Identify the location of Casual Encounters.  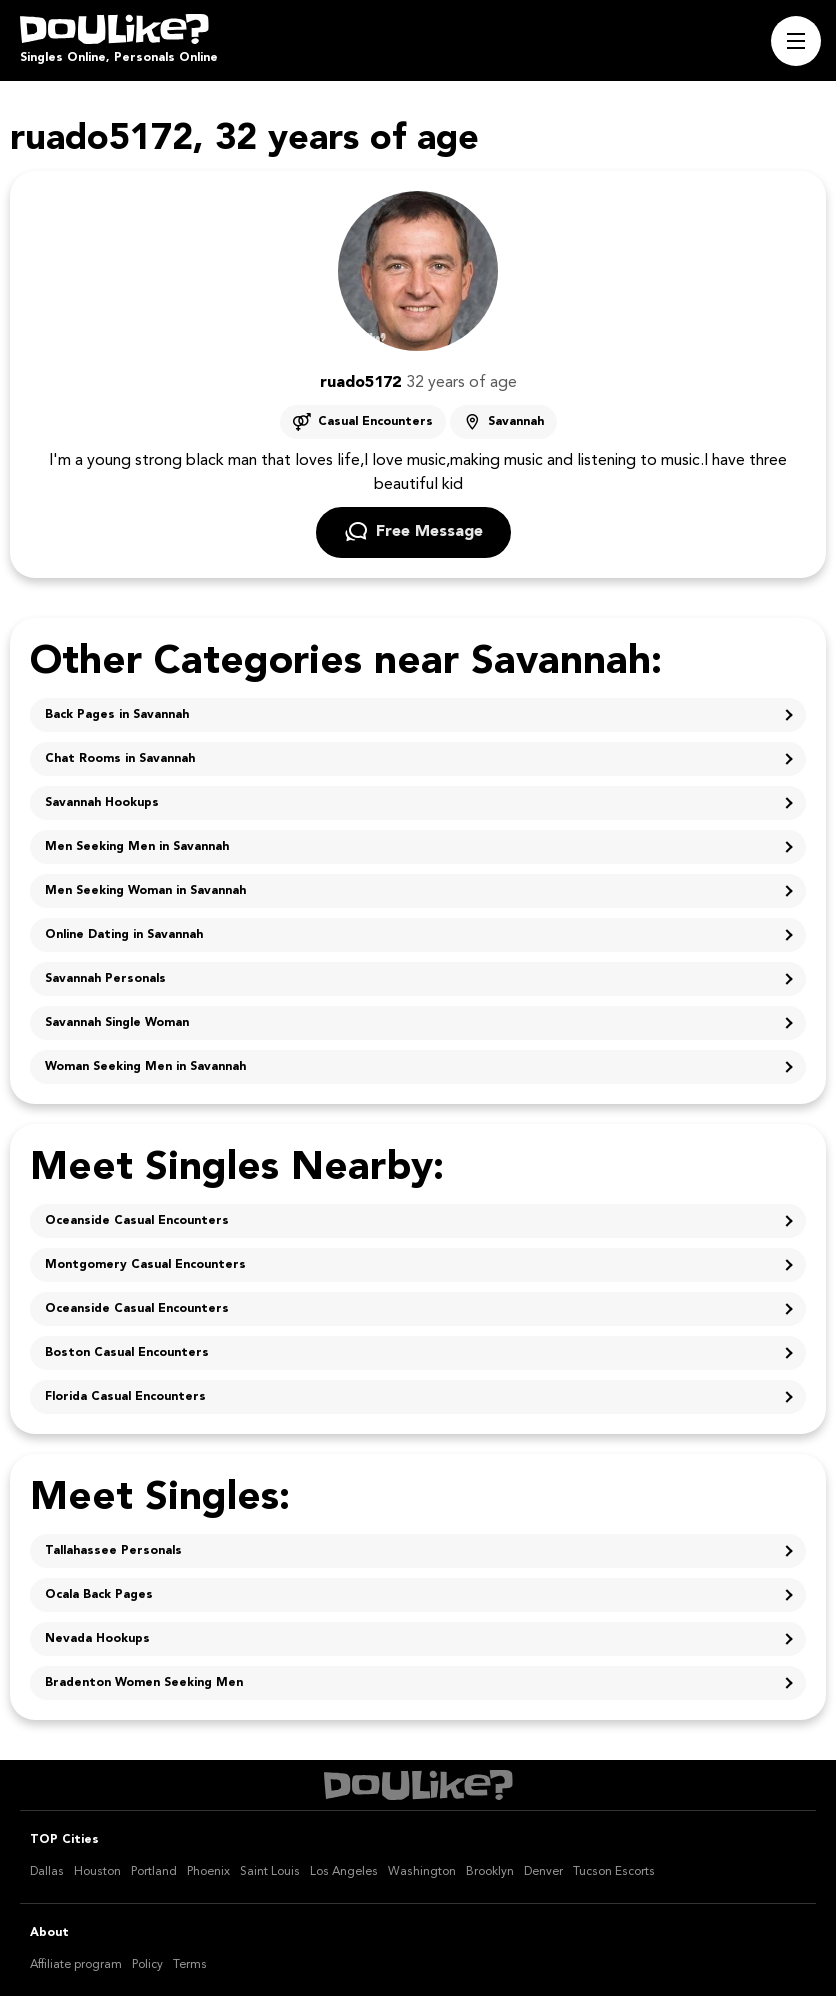
(375, 422).